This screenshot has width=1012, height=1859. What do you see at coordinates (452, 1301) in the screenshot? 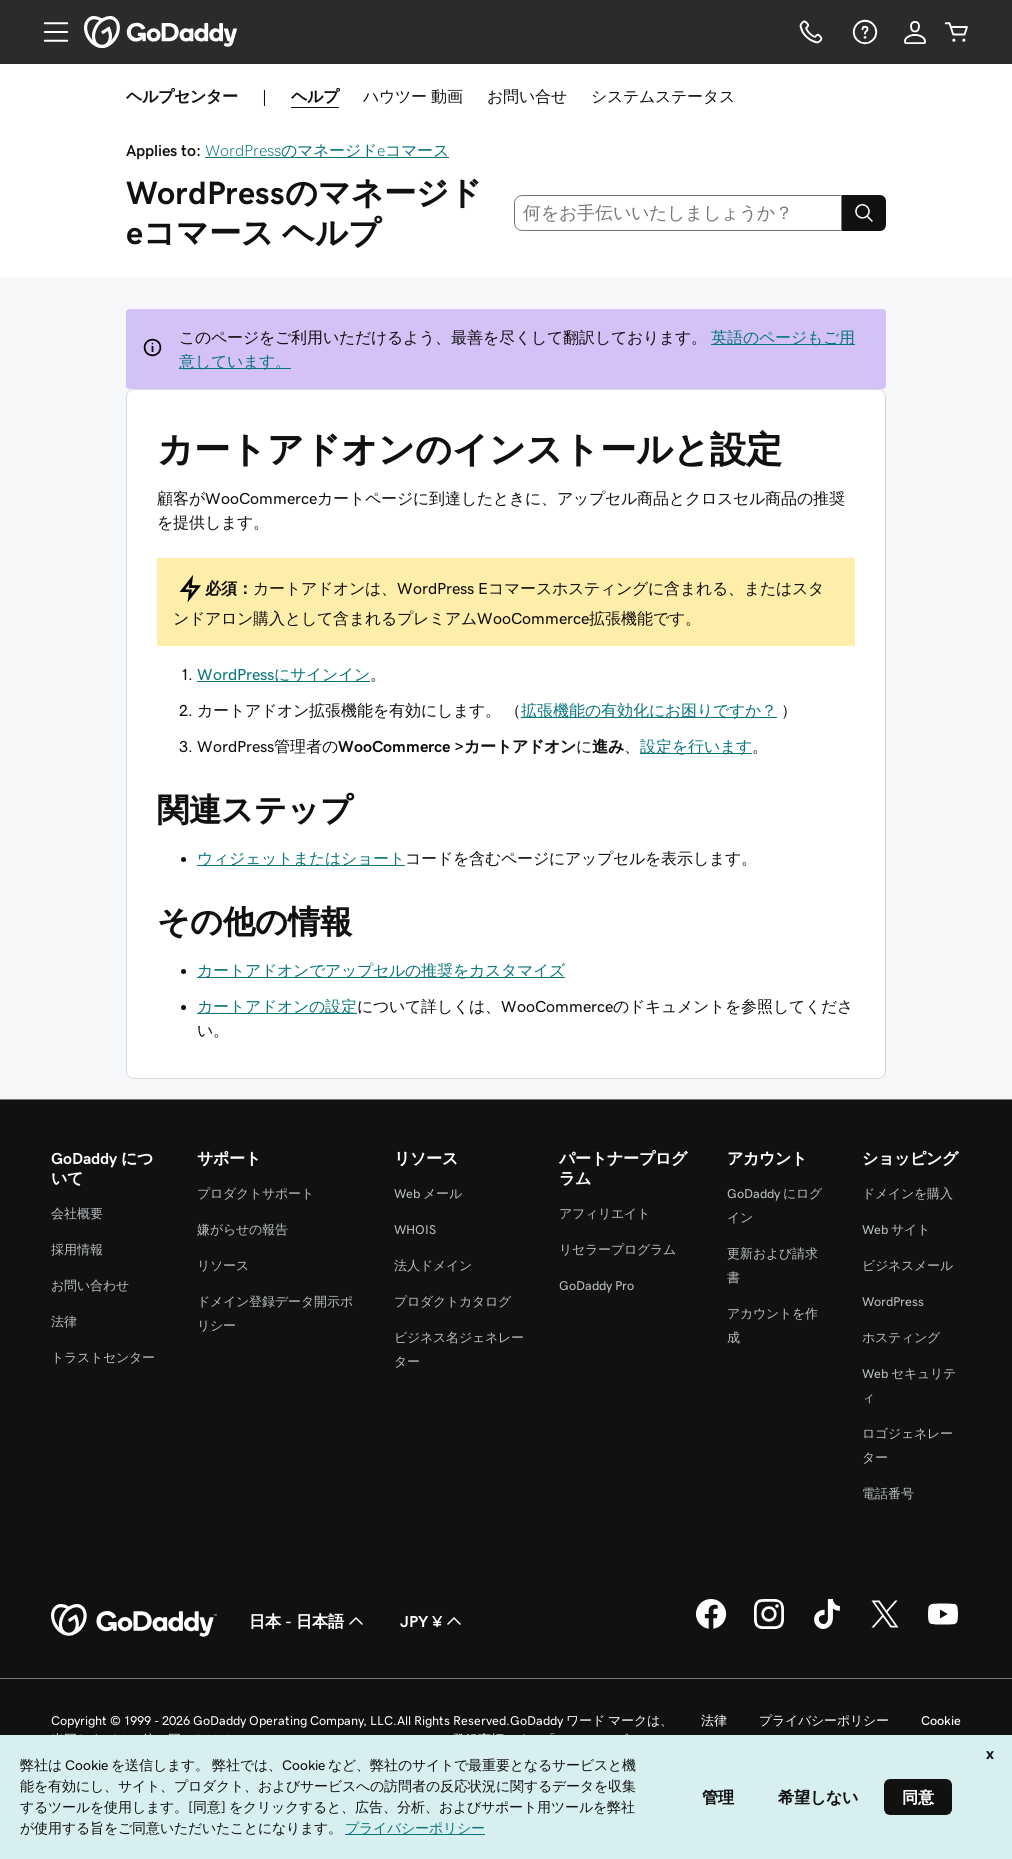
I see `プロダクトカタログ` at bounding box center [452, 1301].